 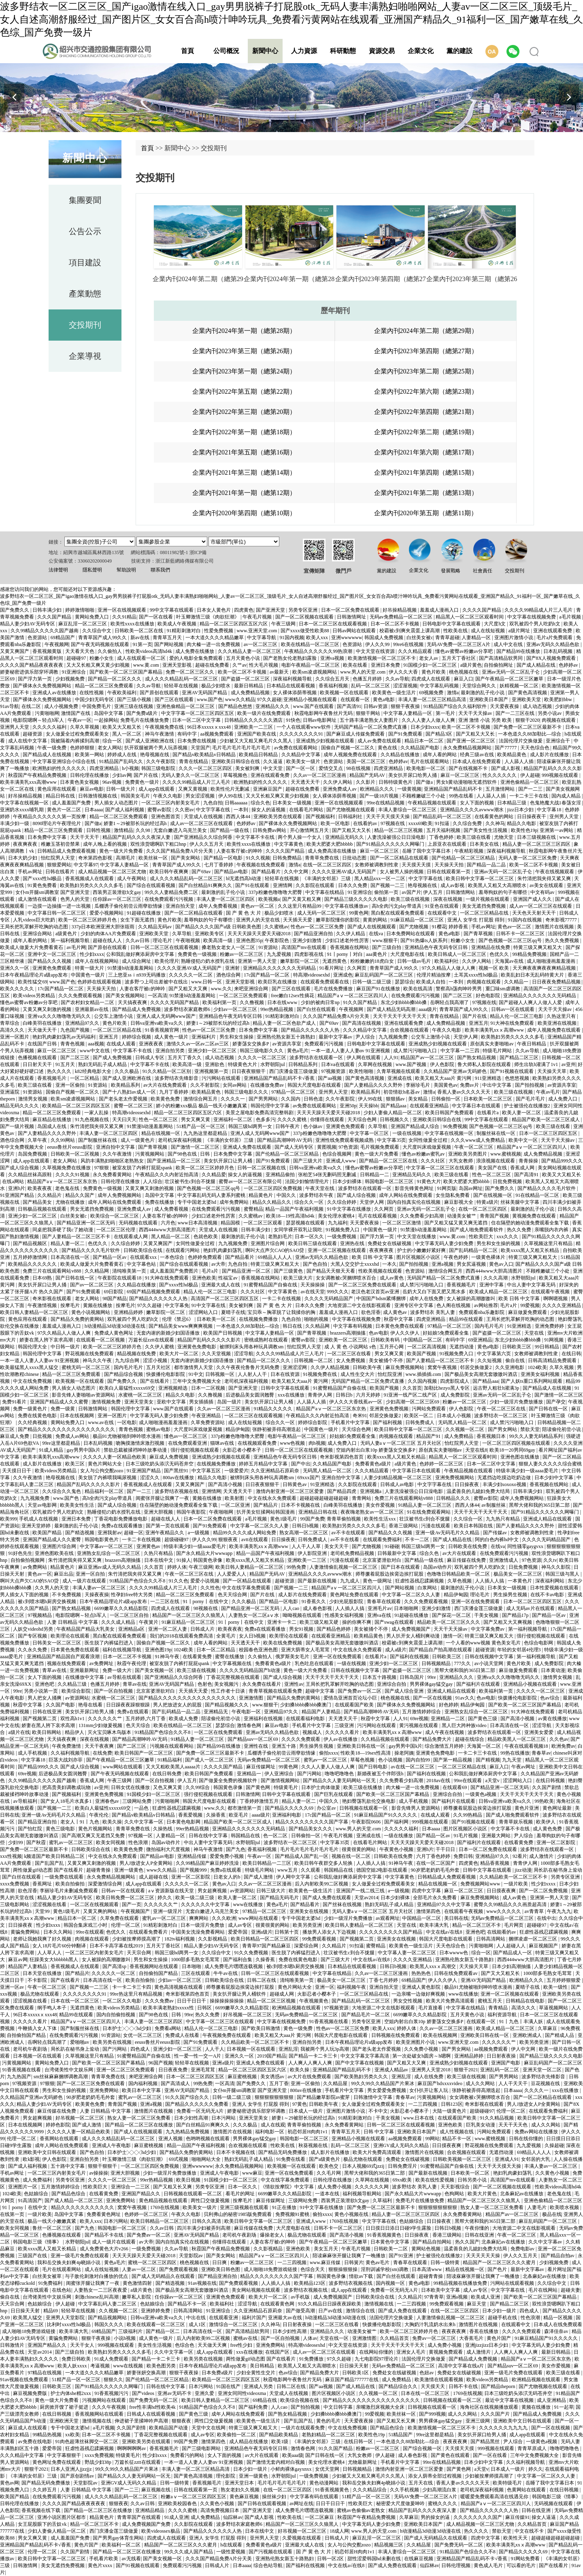 What do you see at coordinates (67, 851) in the screenshot?
I see `日韩精品成人免费观看视频` at bounding box center [67, 851].